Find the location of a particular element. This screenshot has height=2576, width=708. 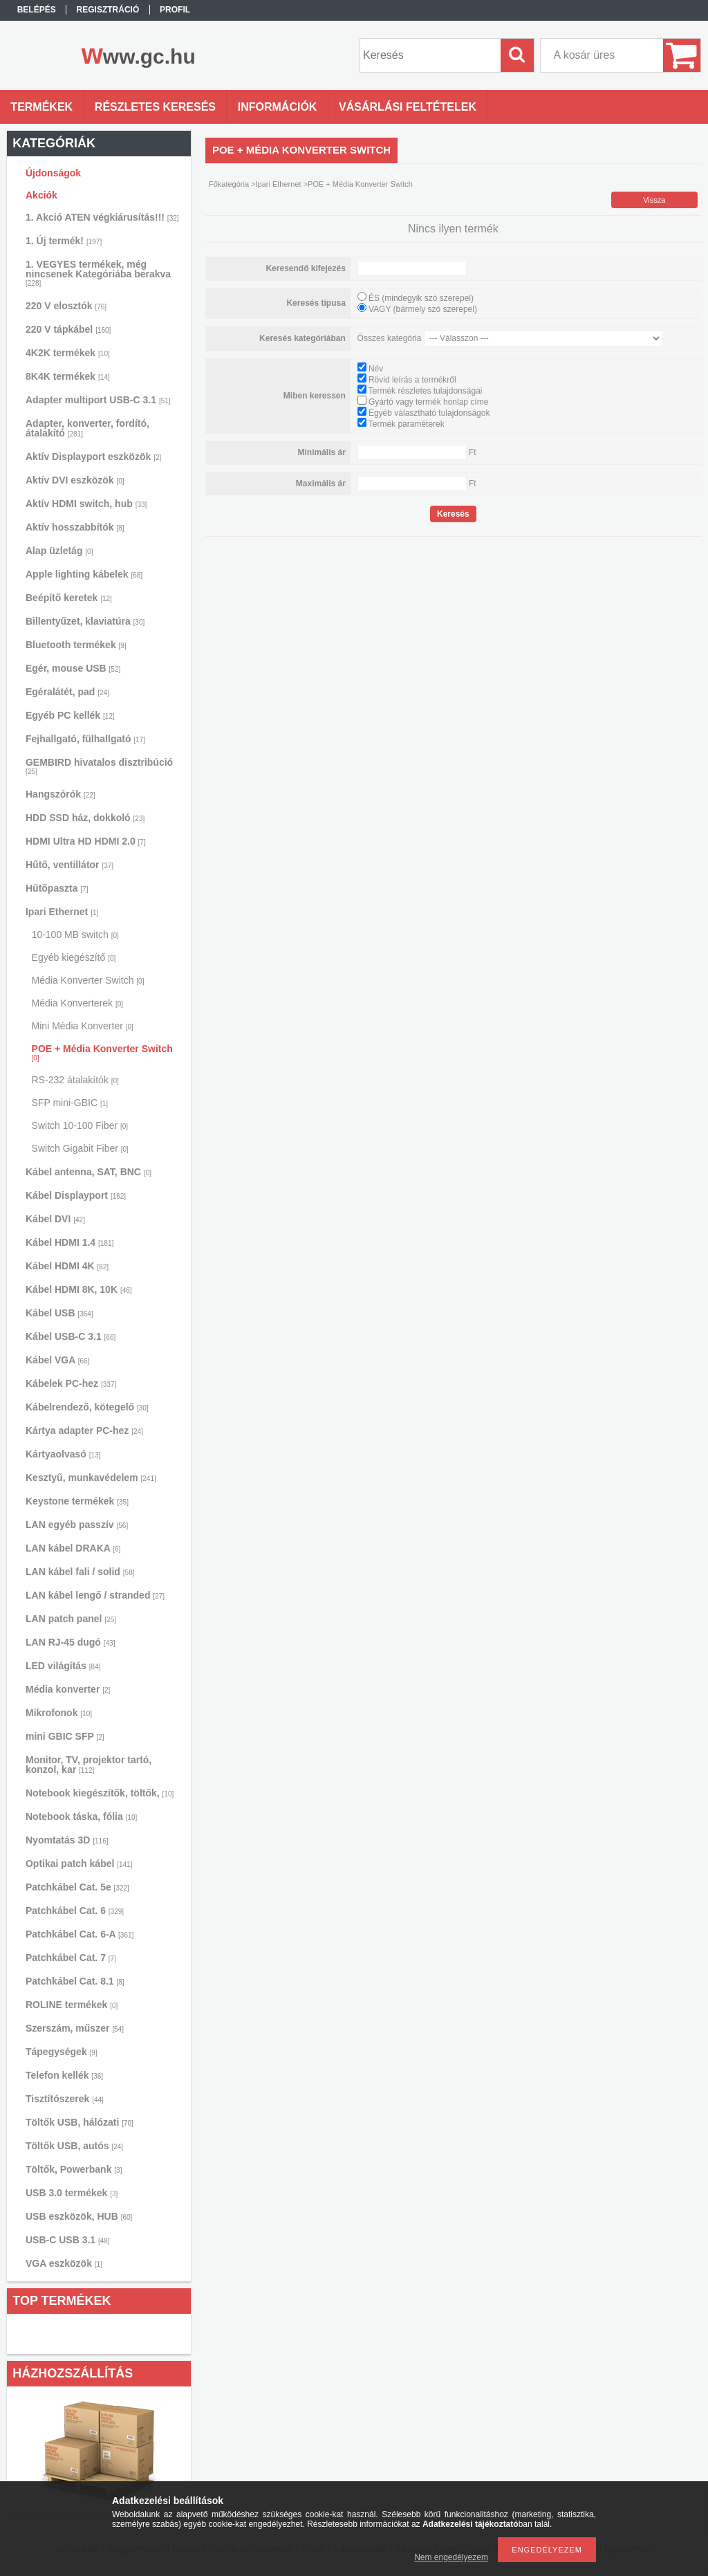

SFP mini-GBIC is located at coordinates (70, 1102).